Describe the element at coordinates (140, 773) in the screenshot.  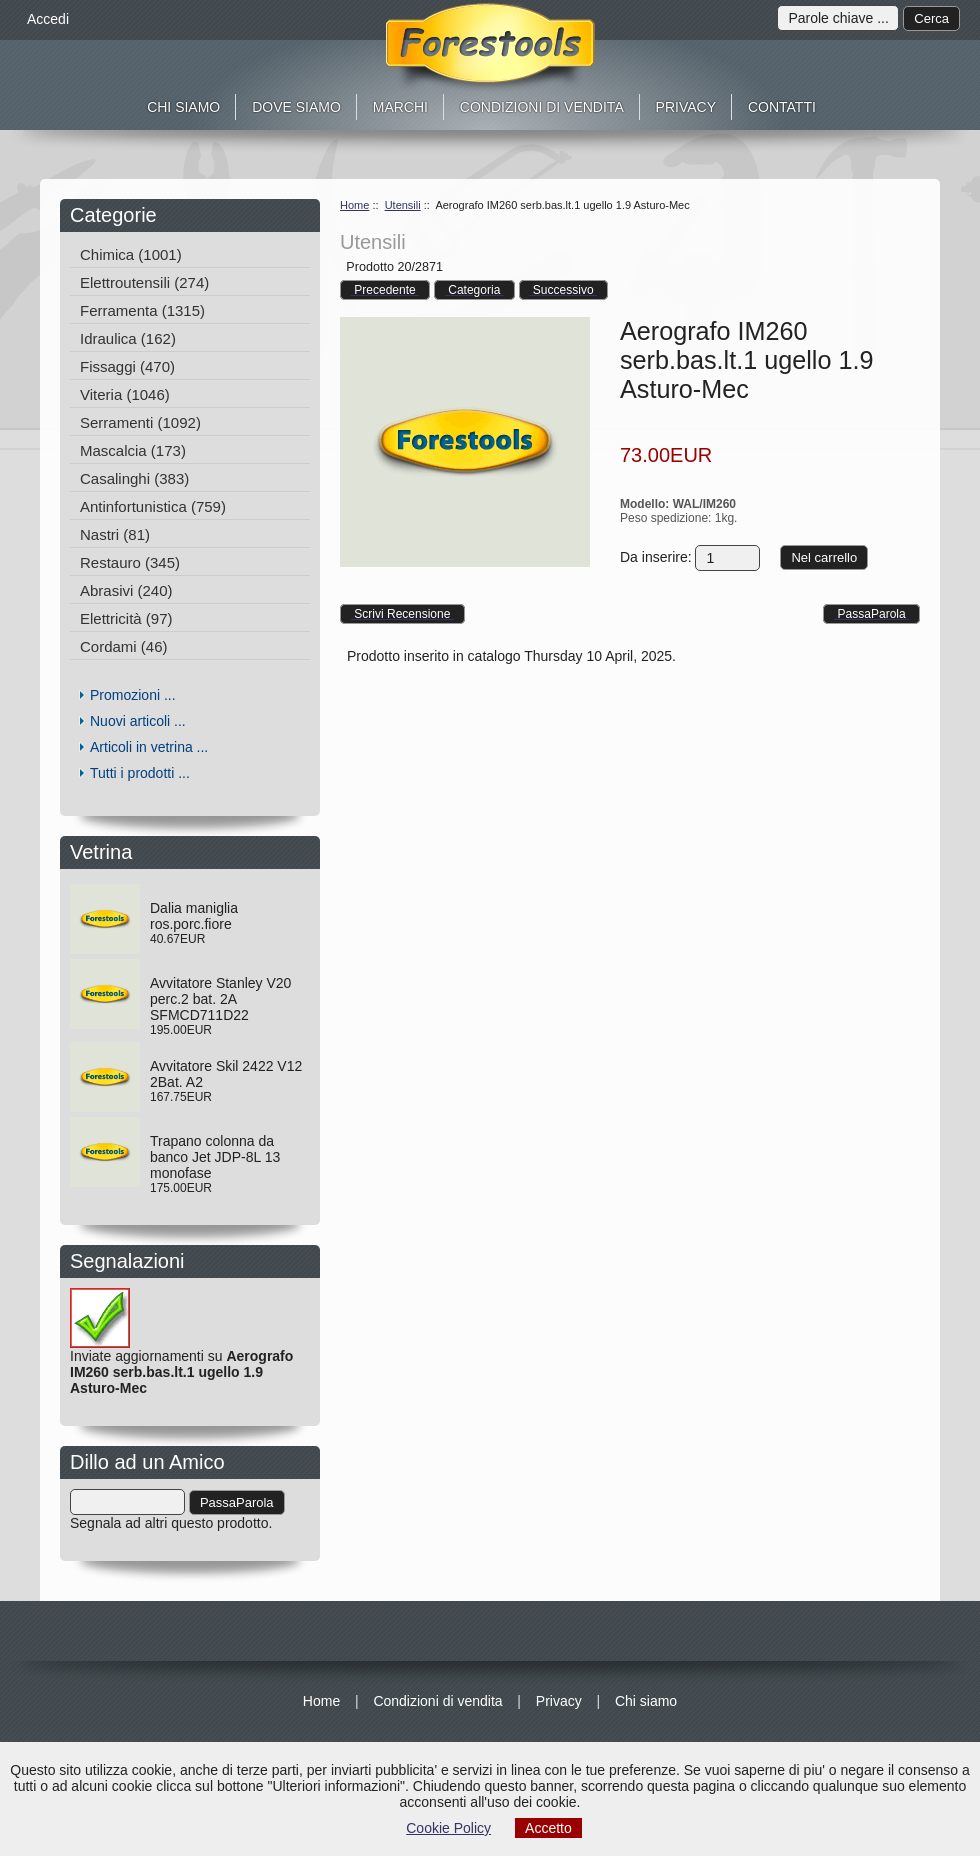
I see `Tutti i prodotti ...` at that location.